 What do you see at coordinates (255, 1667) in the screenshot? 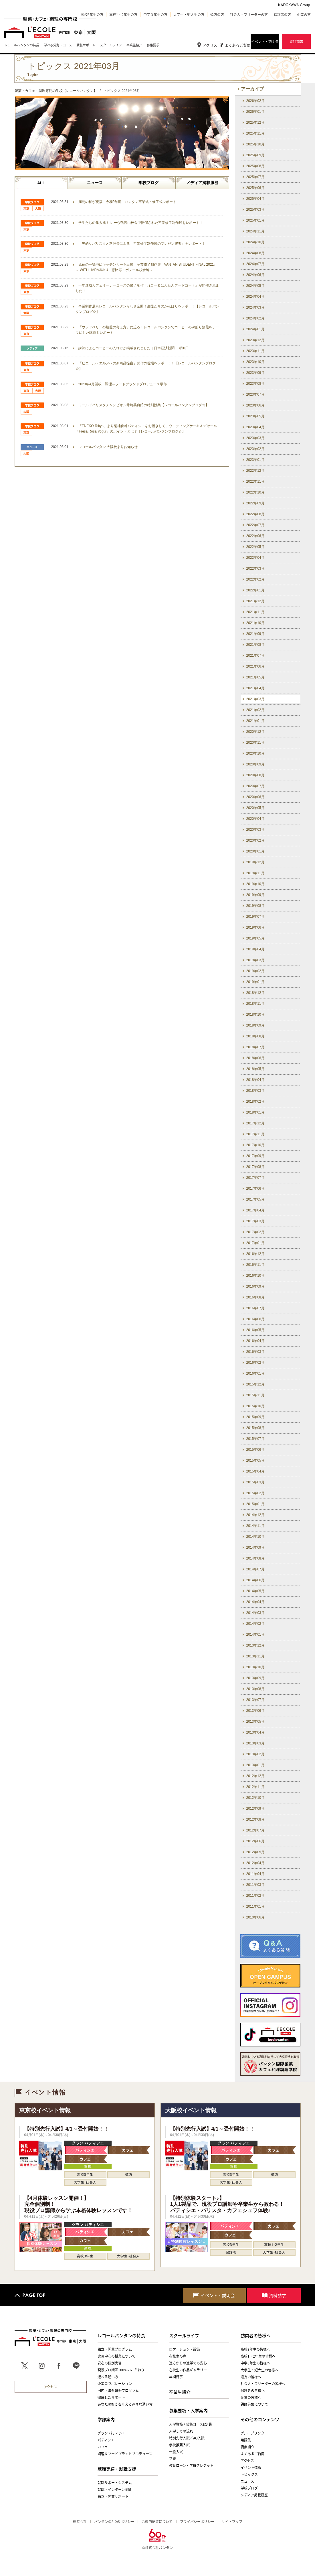
I see `2013年10月` at bounding box center [255, 1667].